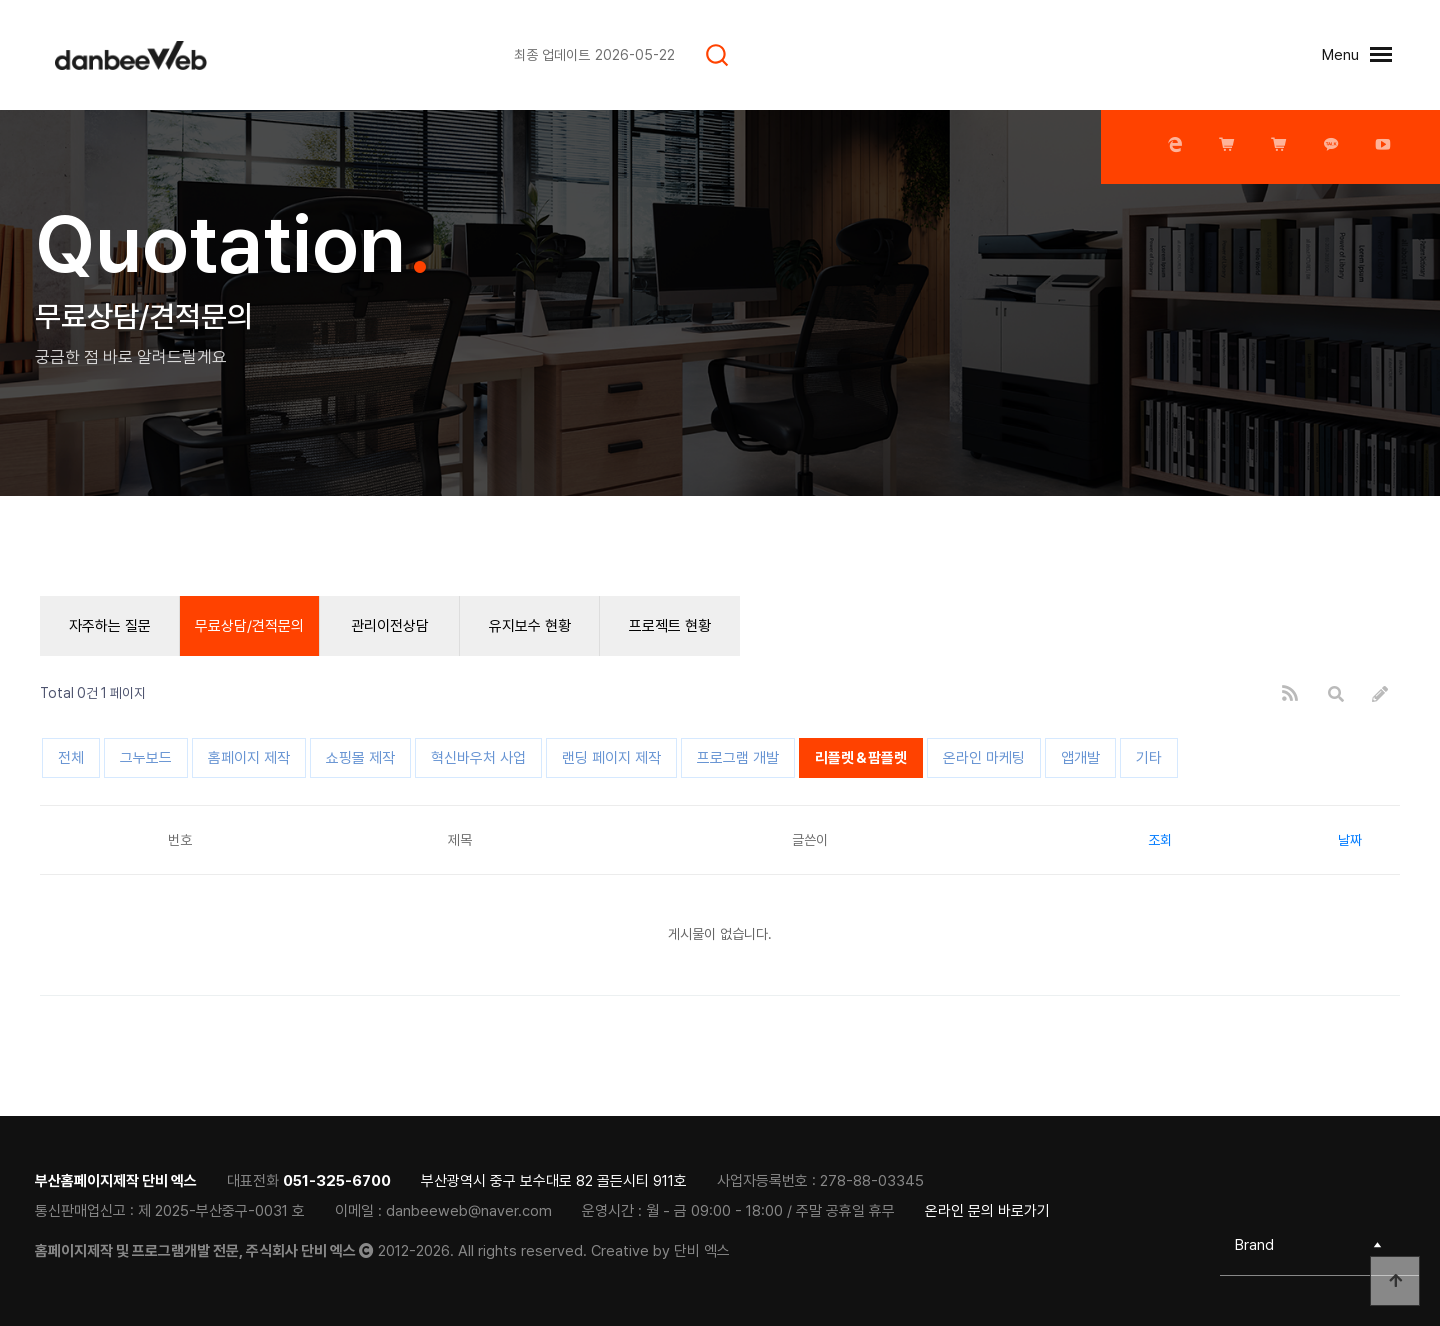 This screenshot has height=1326, width=1440. What do you see at coordinates (1080, 758) in the screenshot?
I see `앱개발` at bounding box center [1080, 758].